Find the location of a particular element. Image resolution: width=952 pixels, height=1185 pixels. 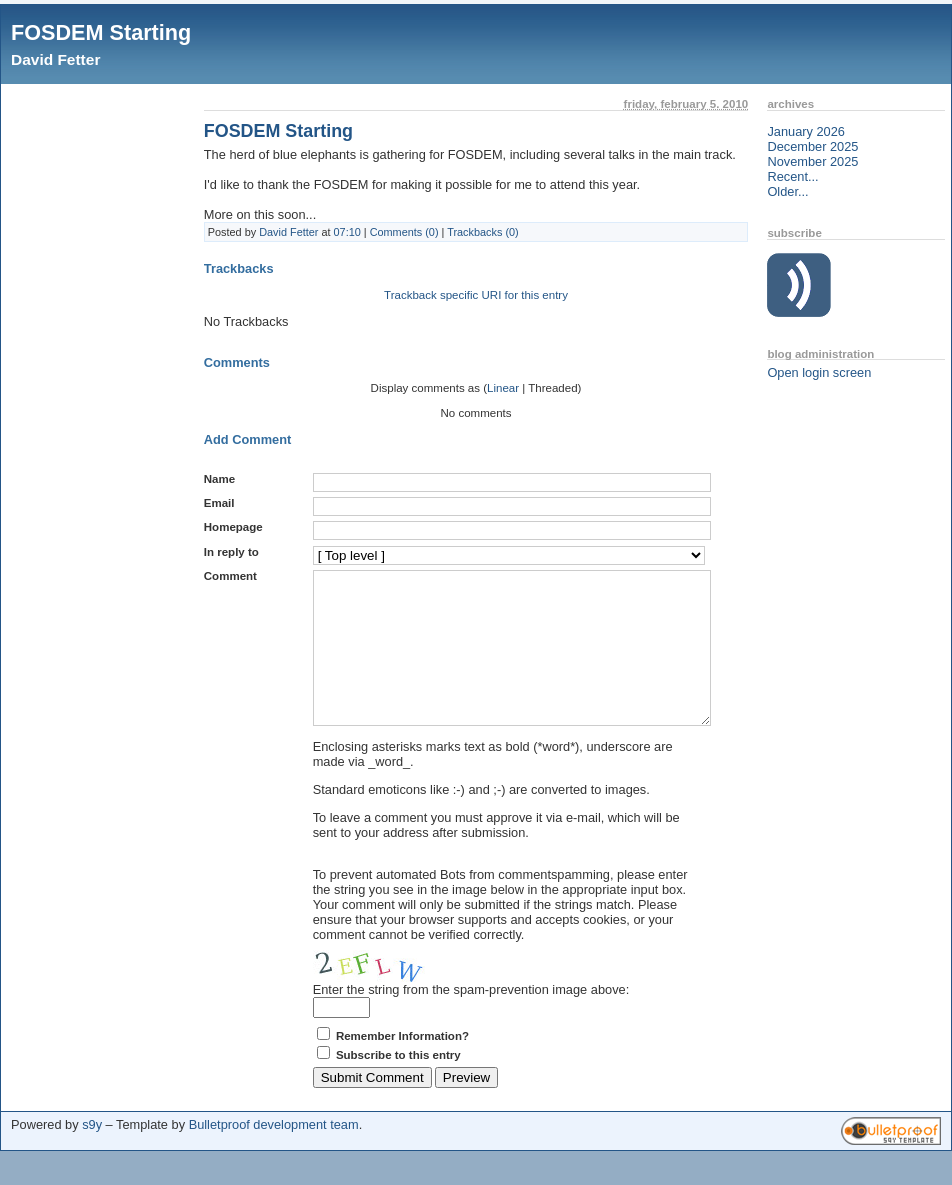

Name is located at coordinates (219, 479).